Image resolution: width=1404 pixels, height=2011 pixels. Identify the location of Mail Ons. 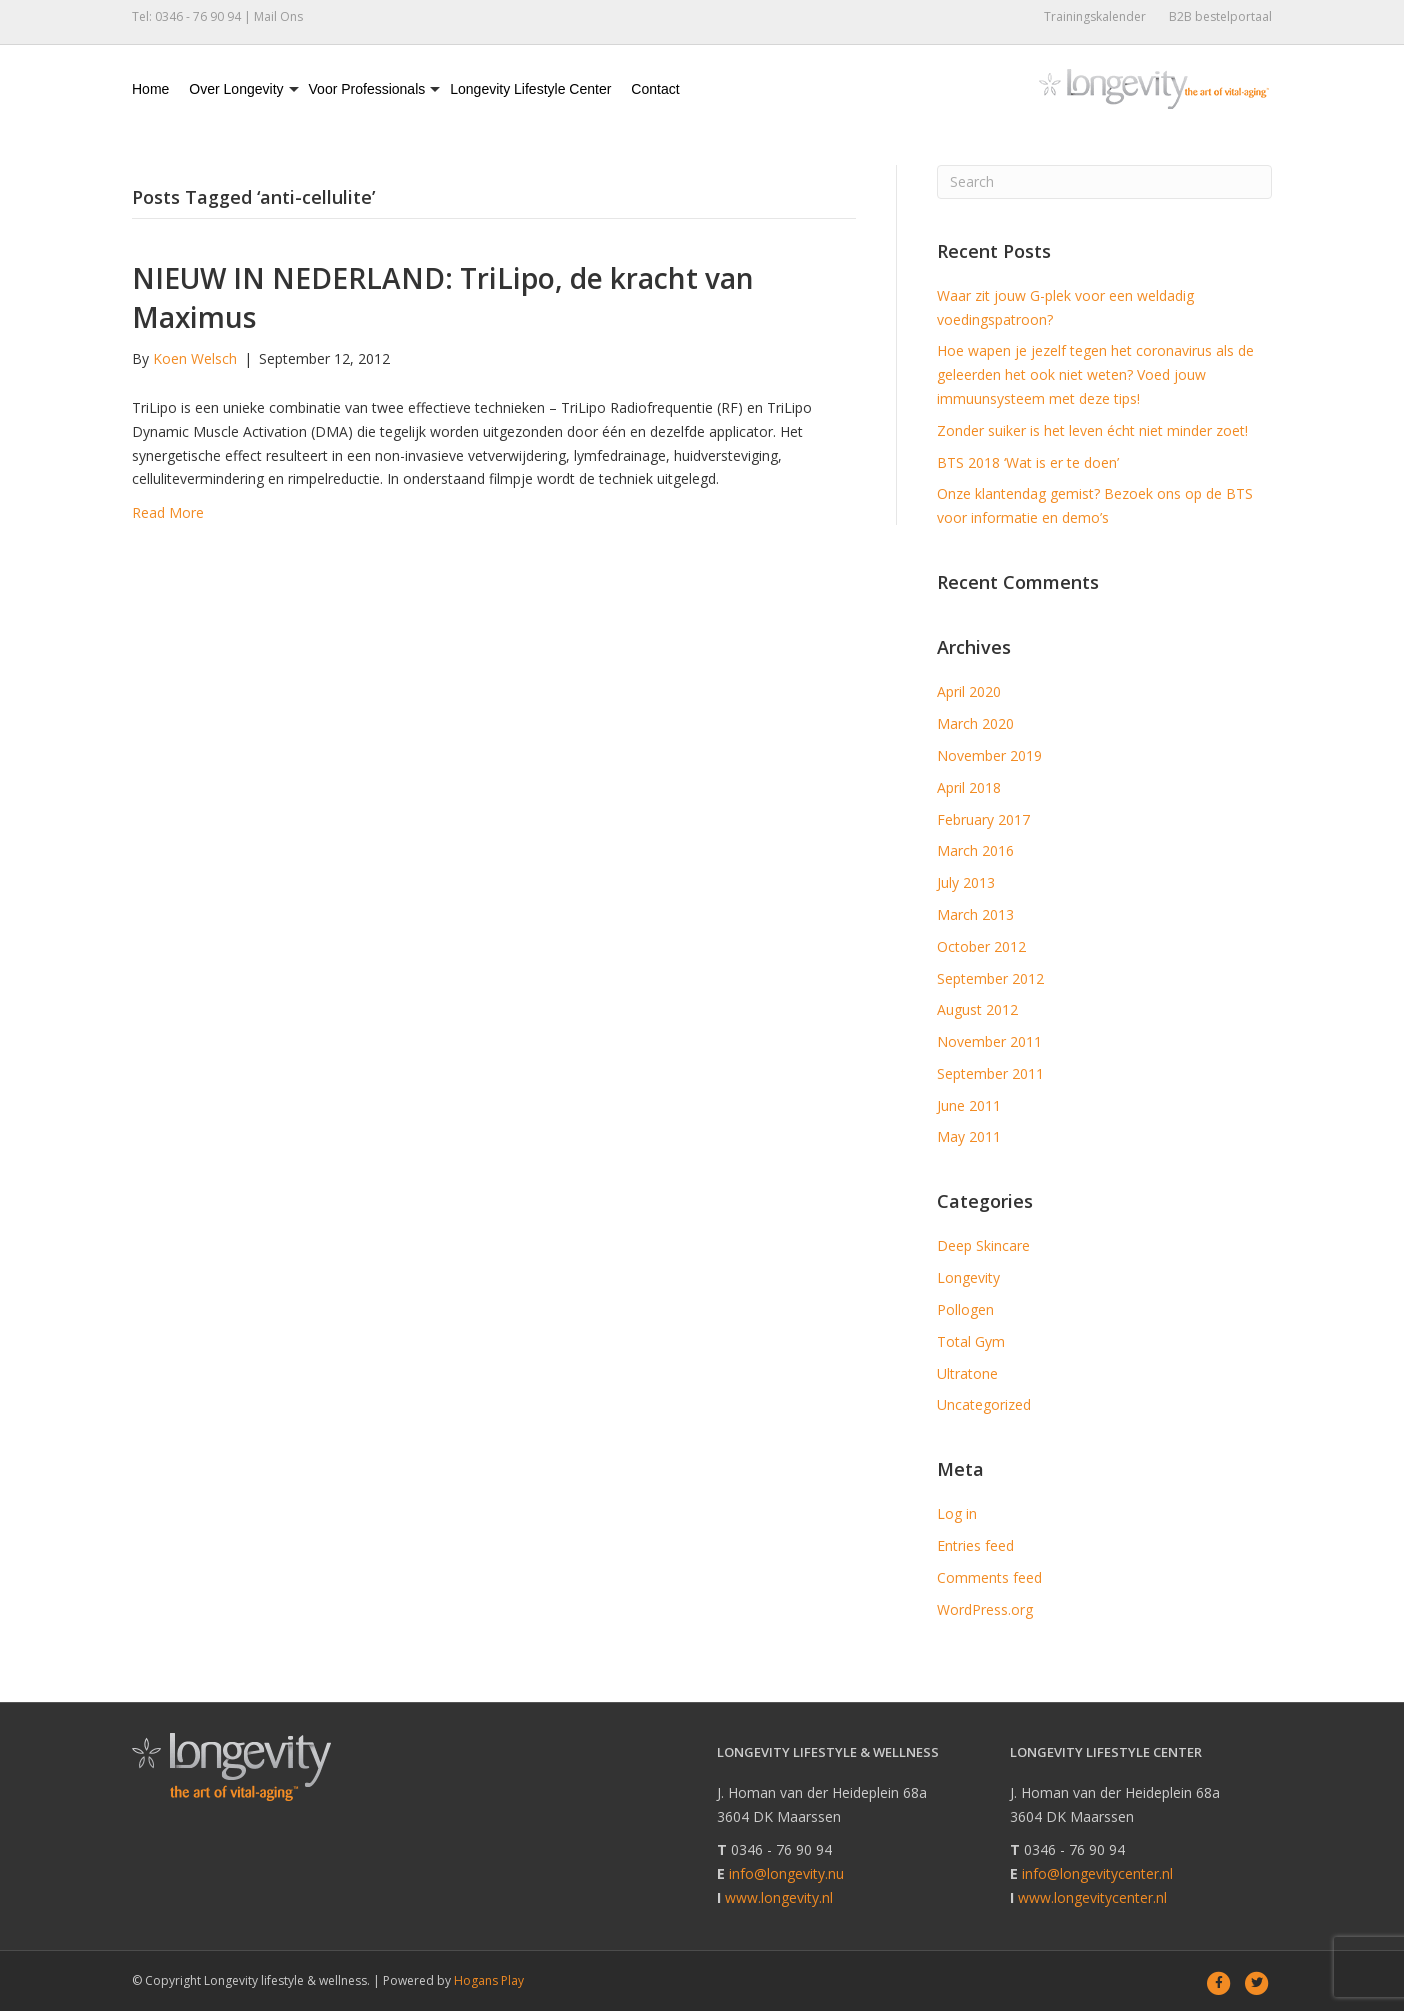
(278, 16).